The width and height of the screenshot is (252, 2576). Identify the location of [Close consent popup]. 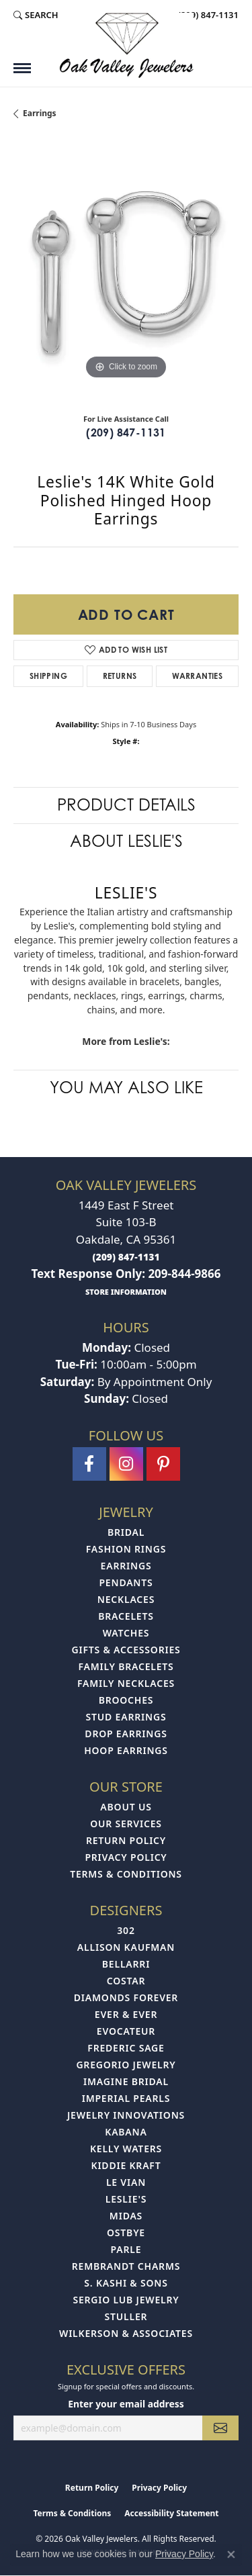
(231, 2554).